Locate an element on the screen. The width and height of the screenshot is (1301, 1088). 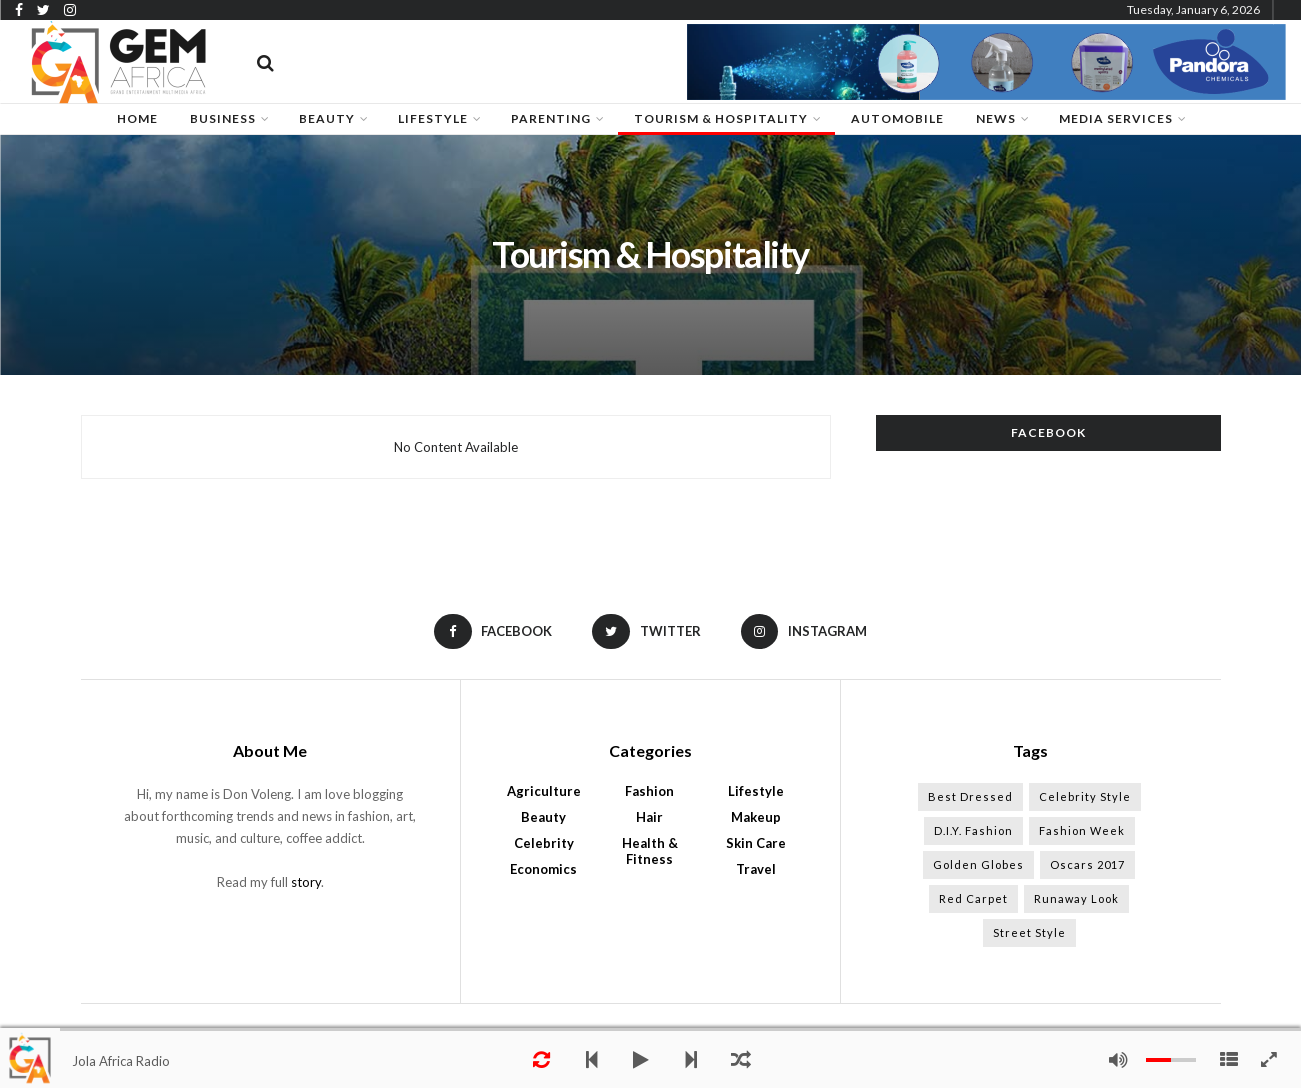
story is located at coordinates (306, 882).